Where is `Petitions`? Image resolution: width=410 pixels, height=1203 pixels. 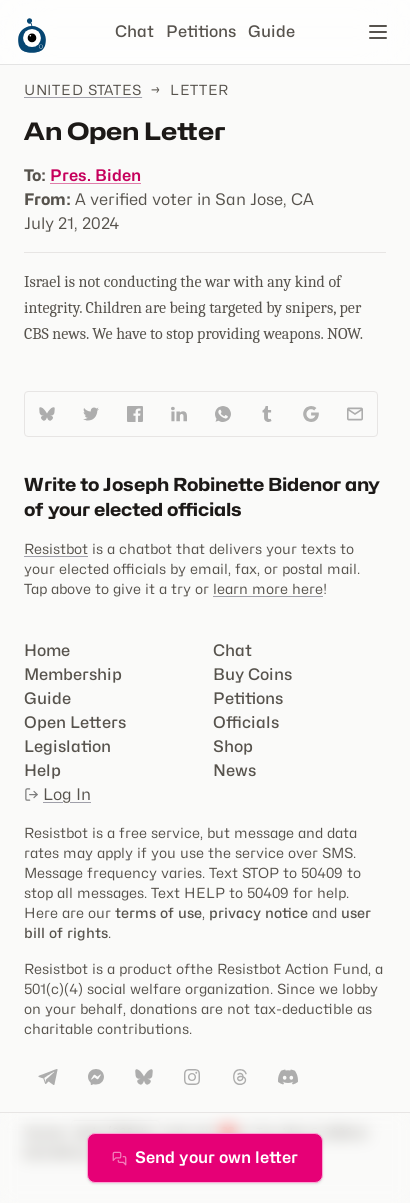 Petitions is located at coordinates (201, 31).